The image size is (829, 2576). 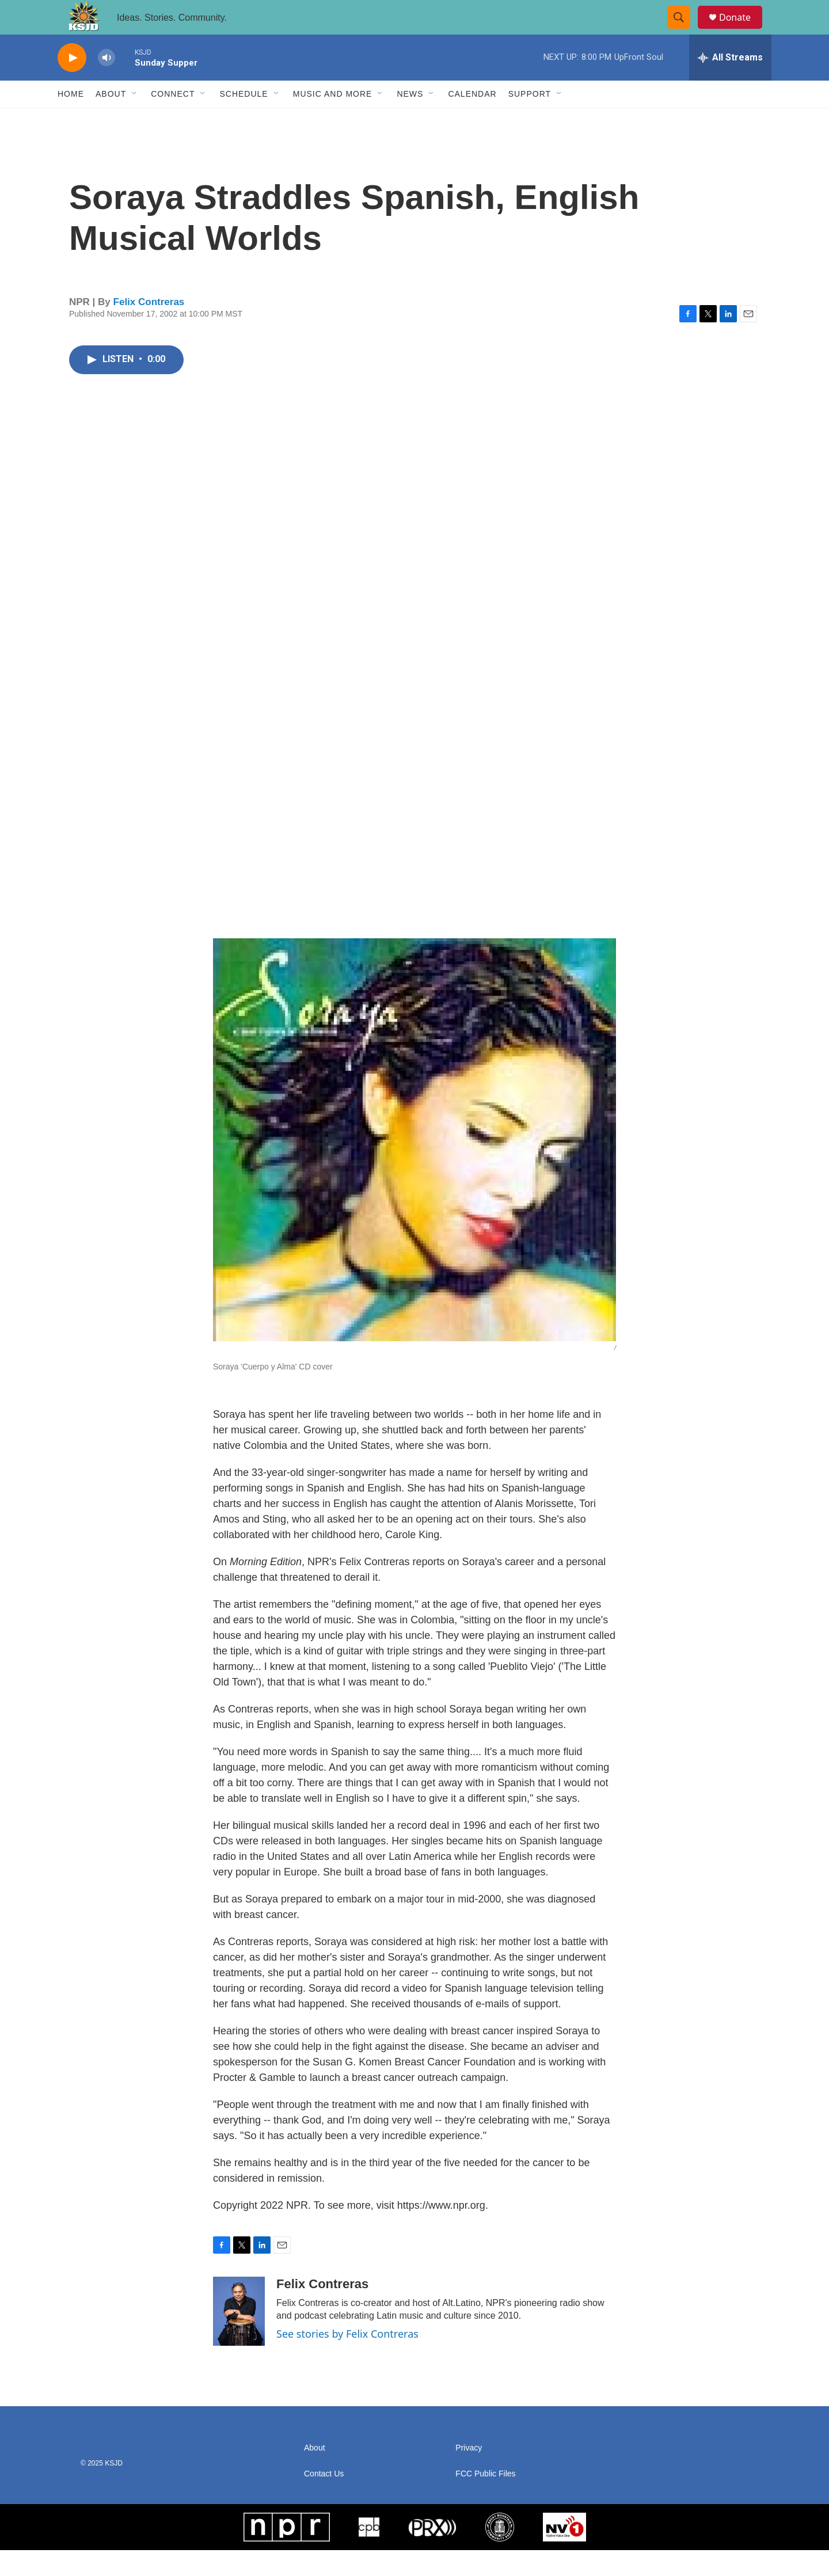 I want to click on [Open Sub Navigation], so click(x=134, y=119).